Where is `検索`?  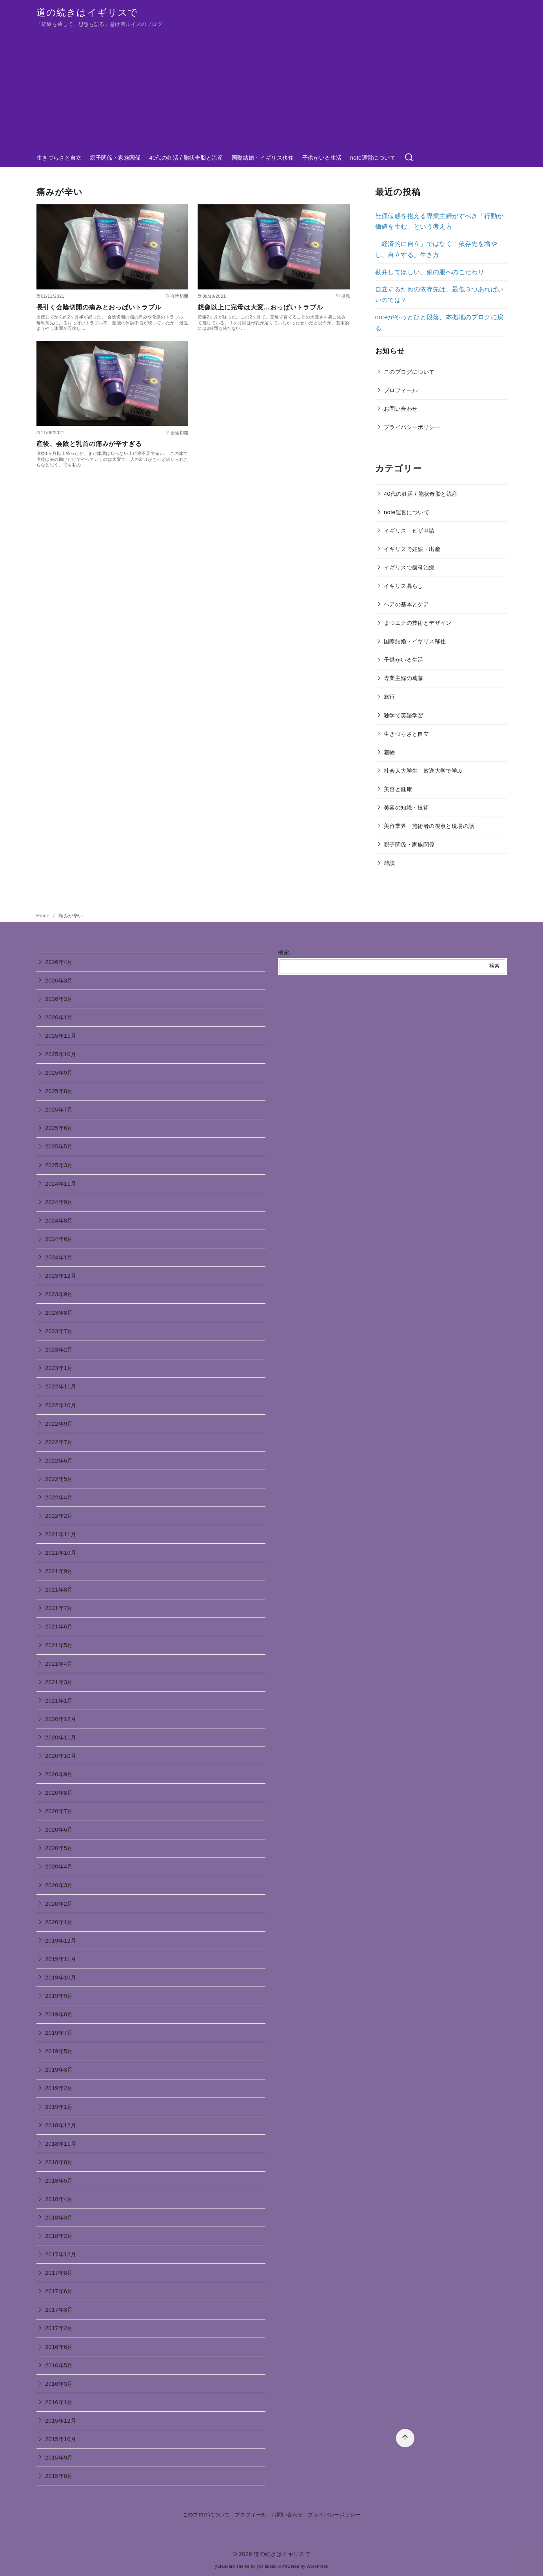 検索 is located at coordinates (283, 952).